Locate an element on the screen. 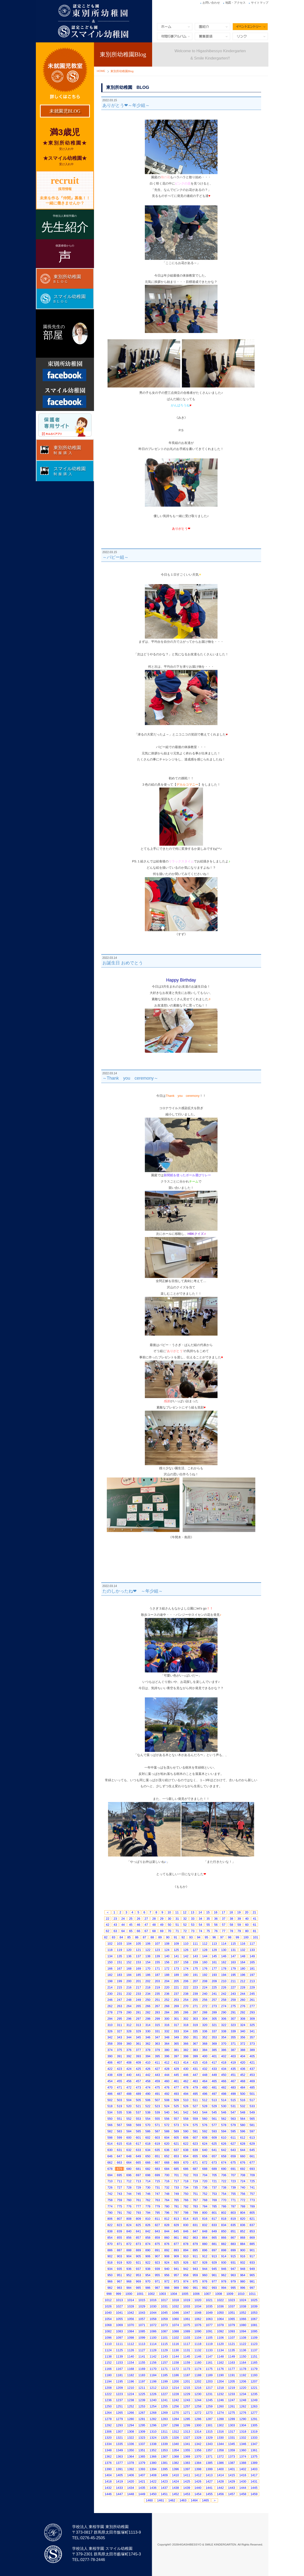 The height and width of the screenshot is (2576, 304). 823 is located at coordinates (119, 2225).